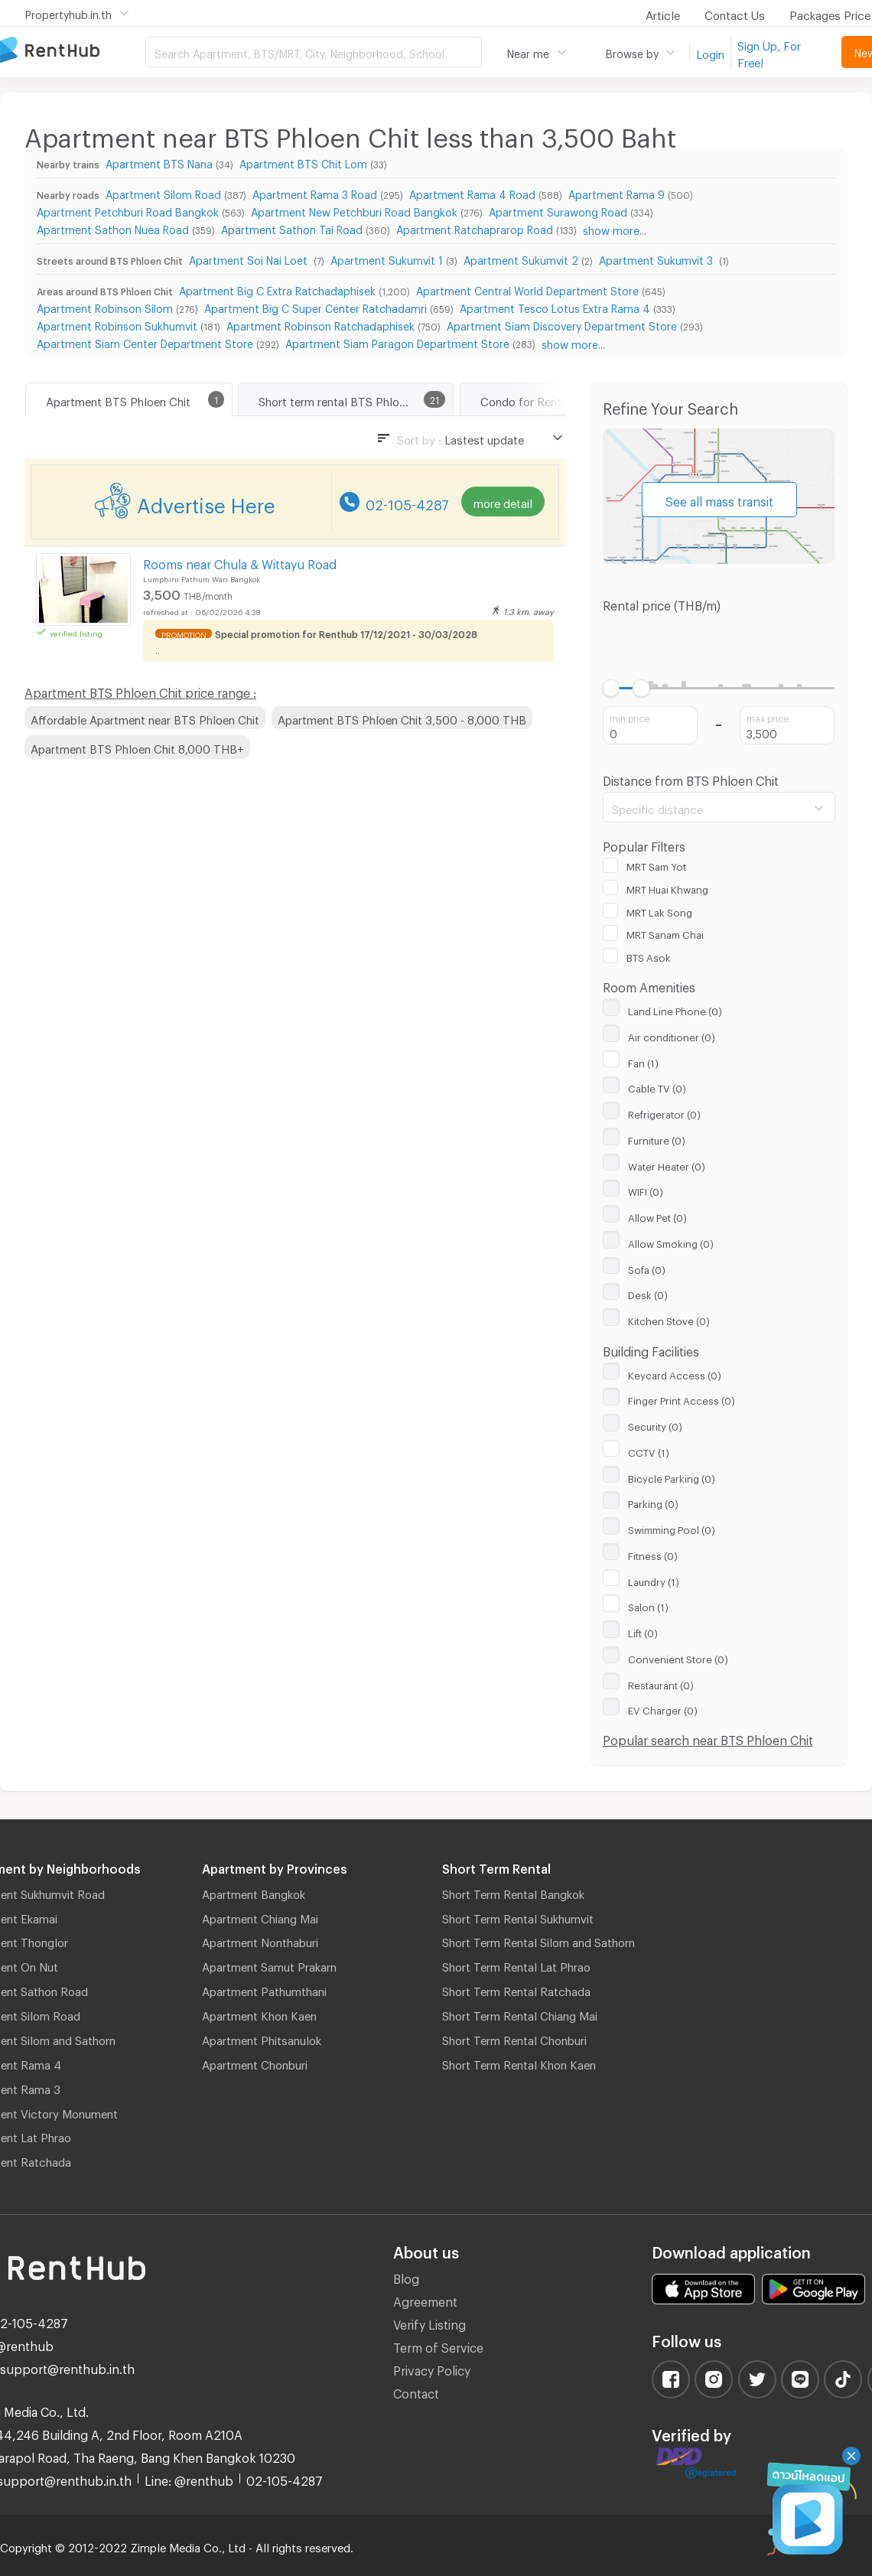  Describe the element at coordinates (260, 1916) in the screenshot. I see `Apartment Chiang Mai` at that location.